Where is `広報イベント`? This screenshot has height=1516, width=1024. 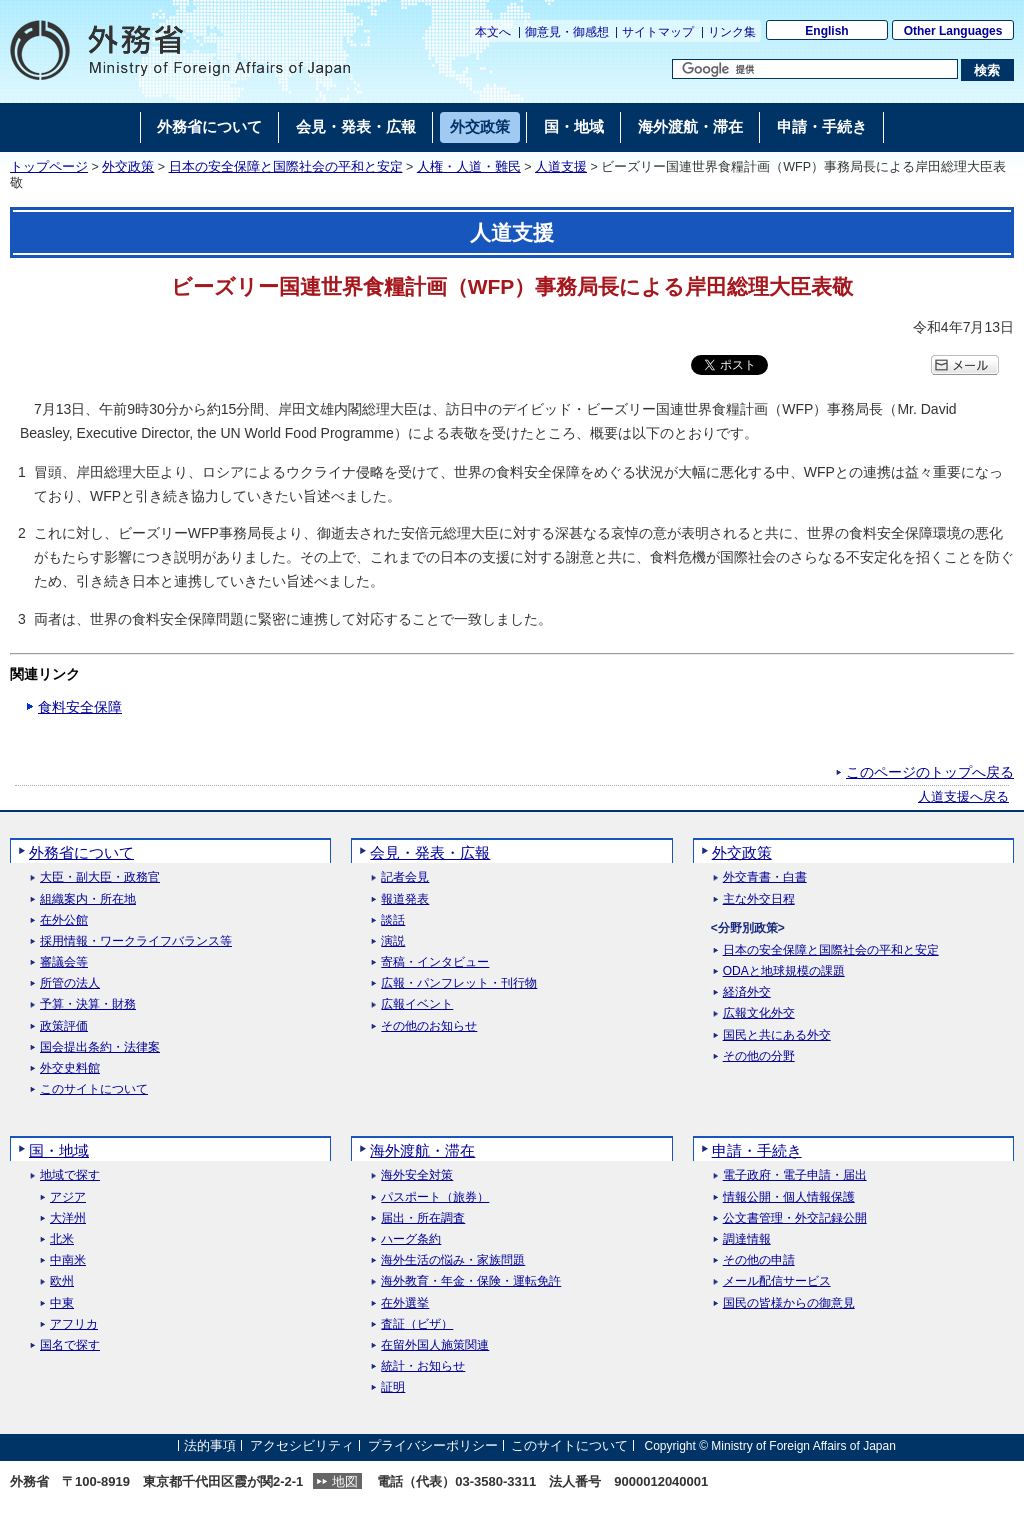
広報イベント is located at coordinates (417, 1004).